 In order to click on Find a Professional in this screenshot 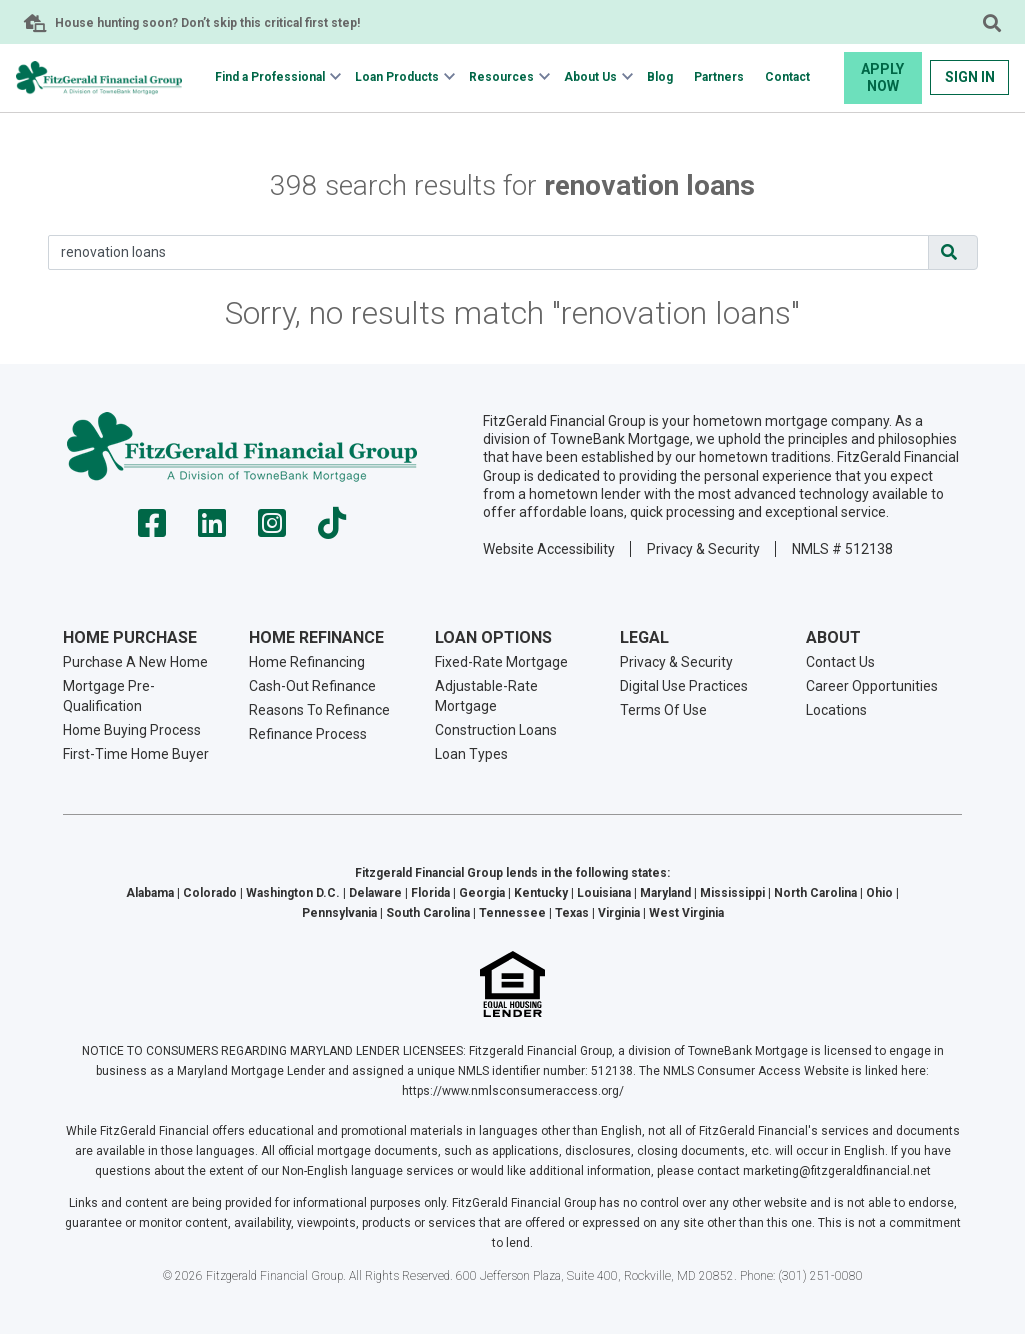, I will do `click(270, 77)`.